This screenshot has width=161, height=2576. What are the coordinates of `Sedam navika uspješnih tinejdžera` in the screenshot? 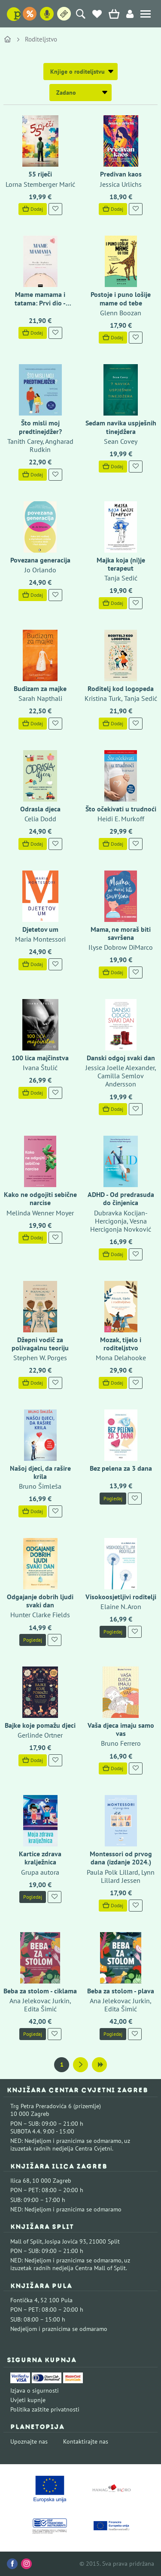 It's located at (120, 427).